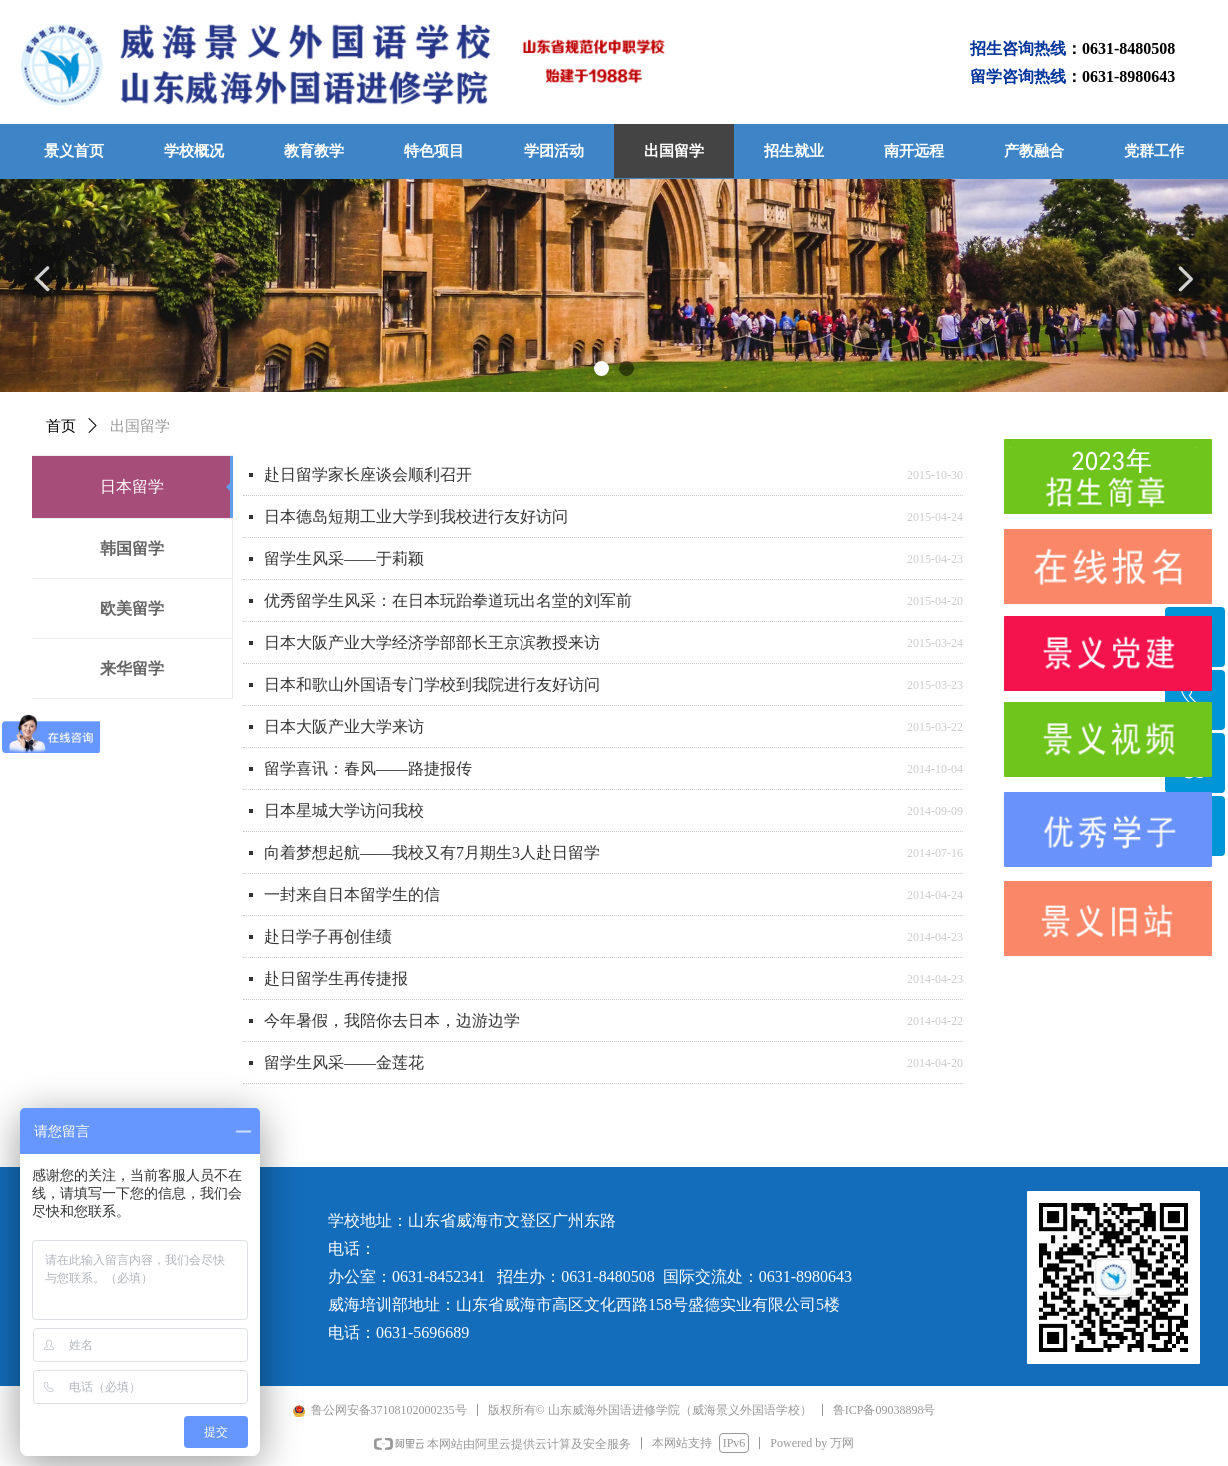  What do you see at coordinates (336, 978) in the screenshot?
I see `赴日留学生再传捷报` at bounding box center [336, 978].